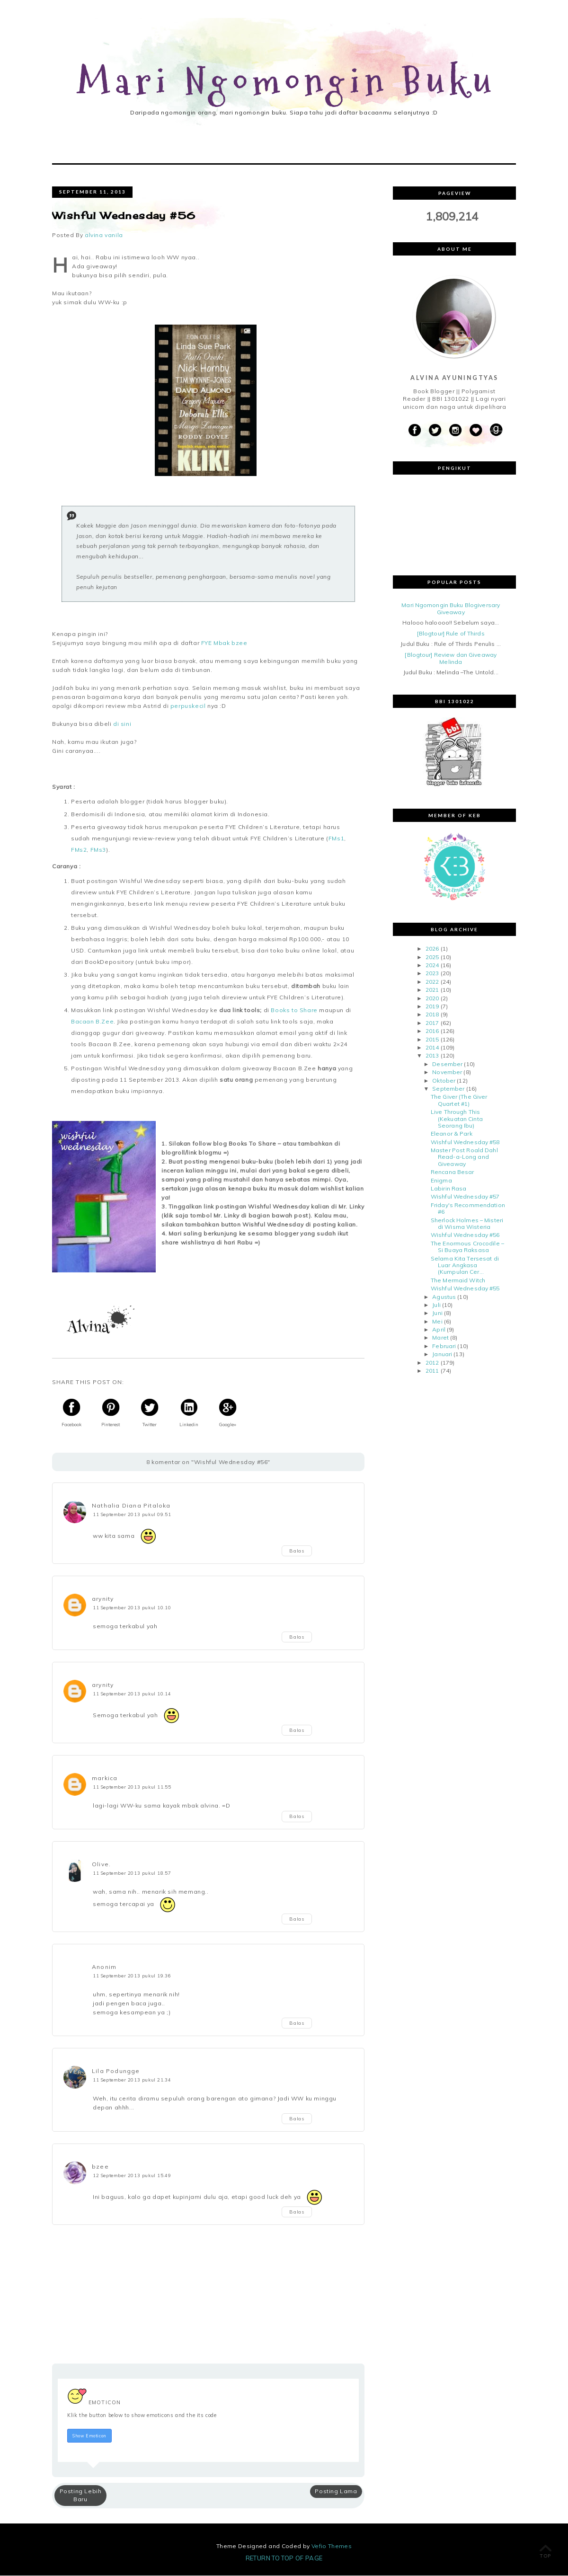 Image resolution: width=568 pixels, height=2576 pixels. Describe the element at coordinates (448, 1189) in the screenshot. I see `Labirin Rasa` at that location.